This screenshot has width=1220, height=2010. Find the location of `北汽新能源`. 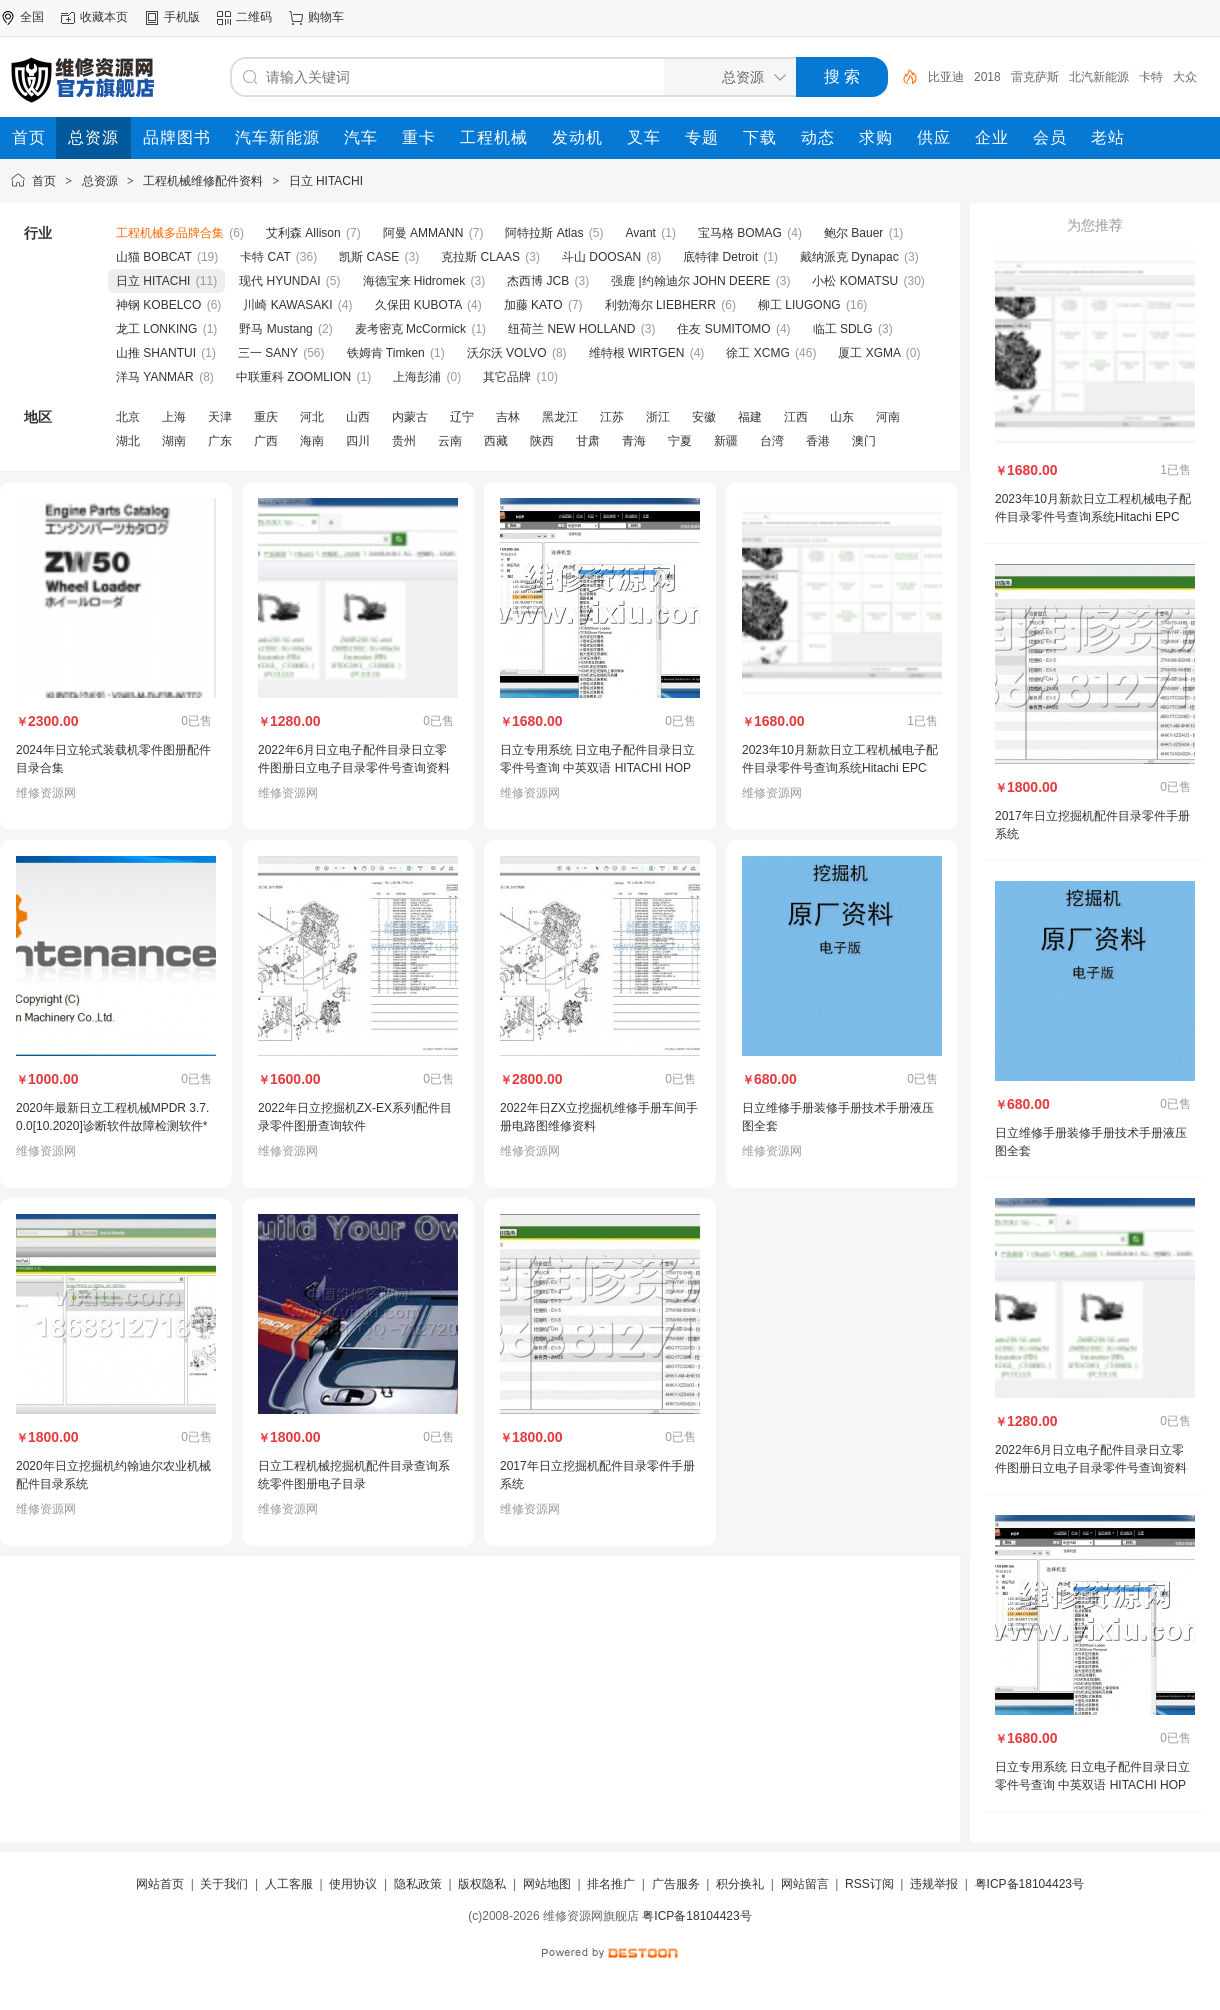

北汽新能源 is located at coordinates (1099, 77).